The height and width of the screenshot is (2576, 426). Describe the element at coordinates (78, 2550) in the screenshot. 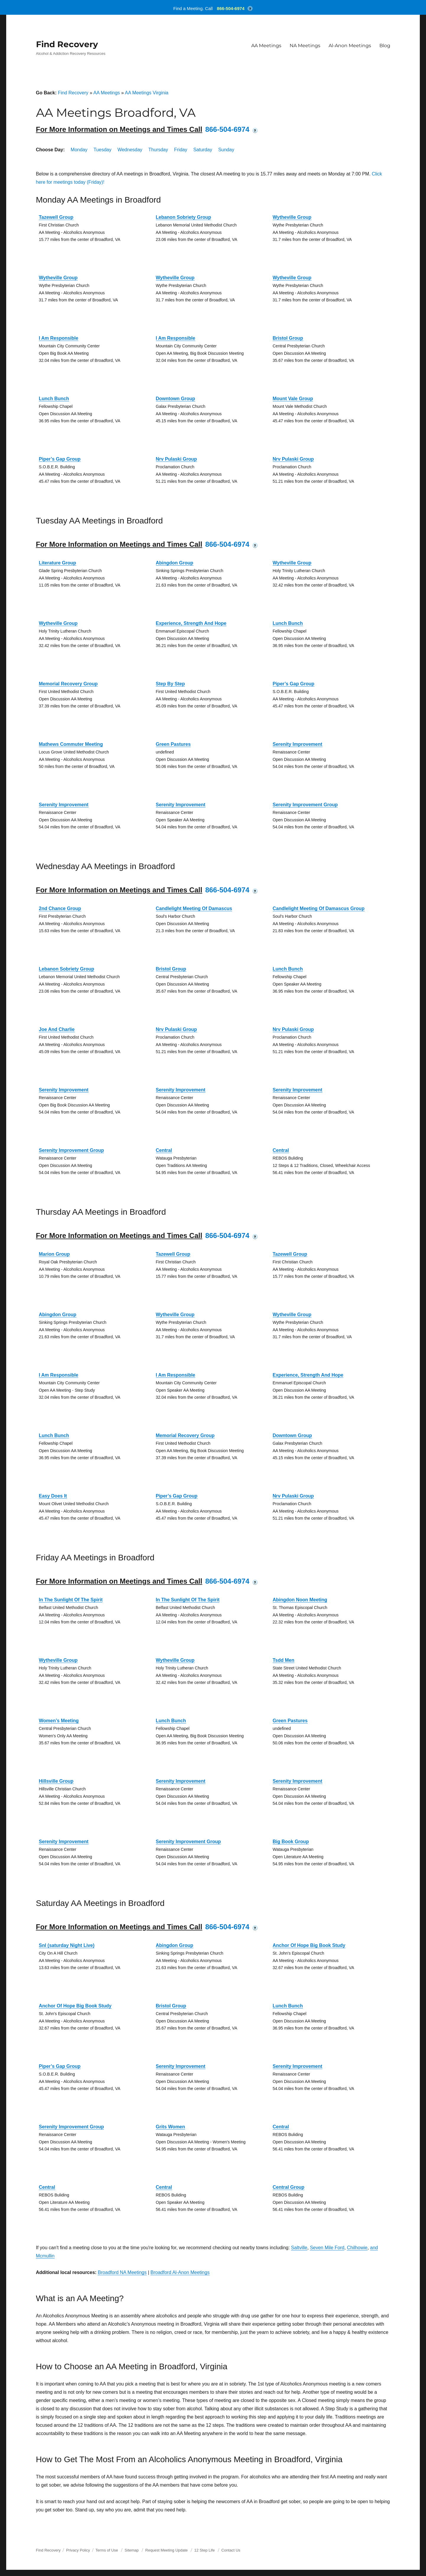

I see `Privacy Policy` at that location.